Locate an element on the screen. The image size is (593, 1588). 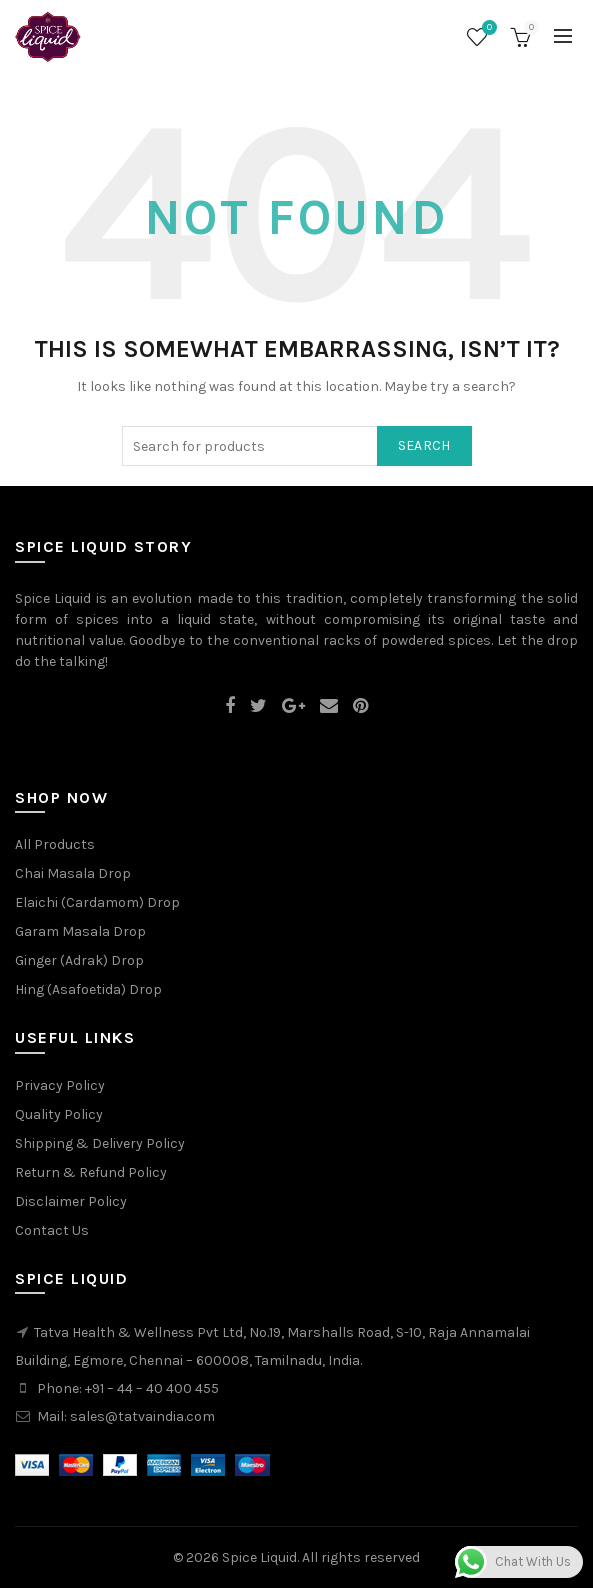
Quality Policy is located at coordinates (59, 1114).